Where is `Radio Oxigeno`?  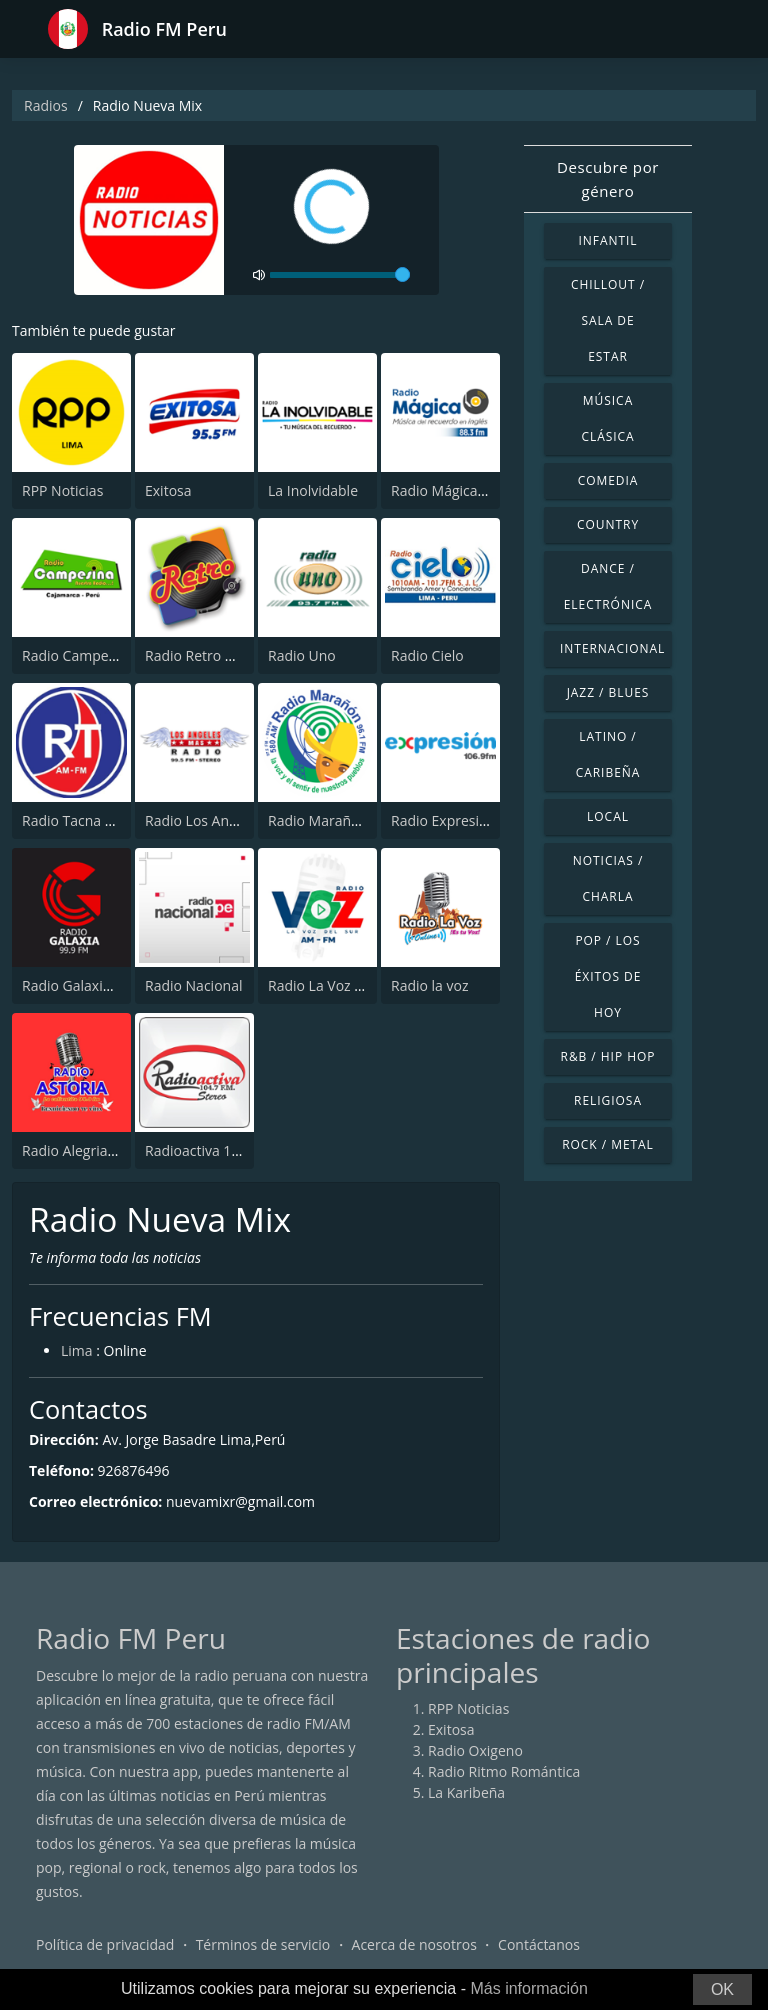
Radio Oxigeno is located at coordinates (475, 1750).